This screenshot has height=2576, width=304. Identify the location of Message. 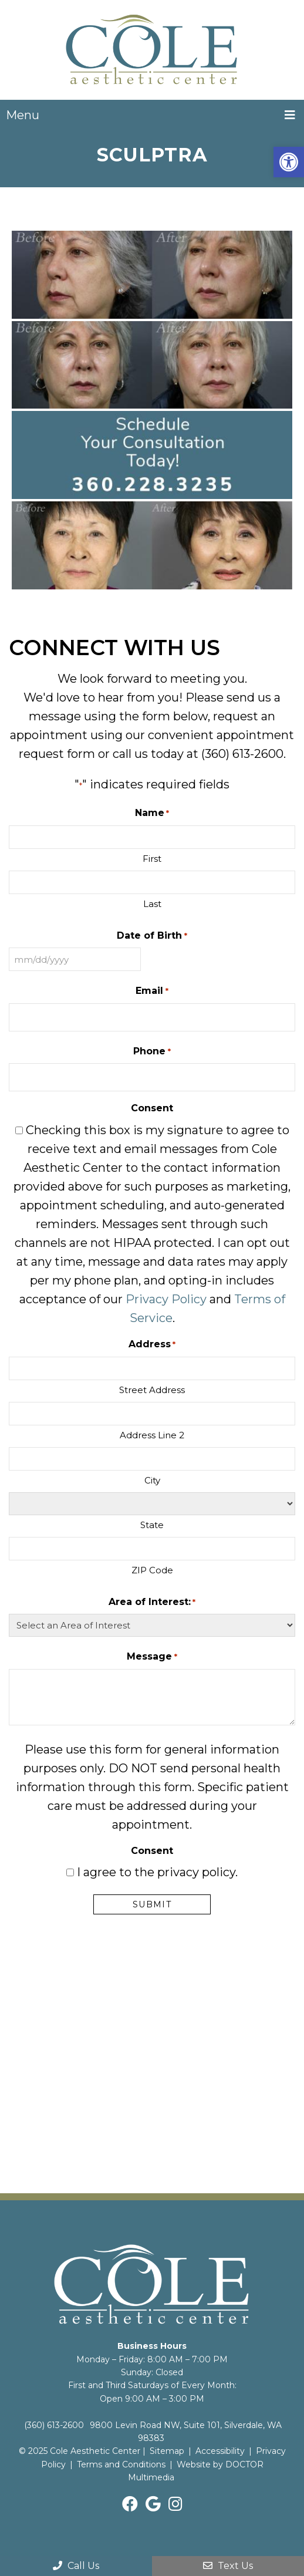
(152, 1657).